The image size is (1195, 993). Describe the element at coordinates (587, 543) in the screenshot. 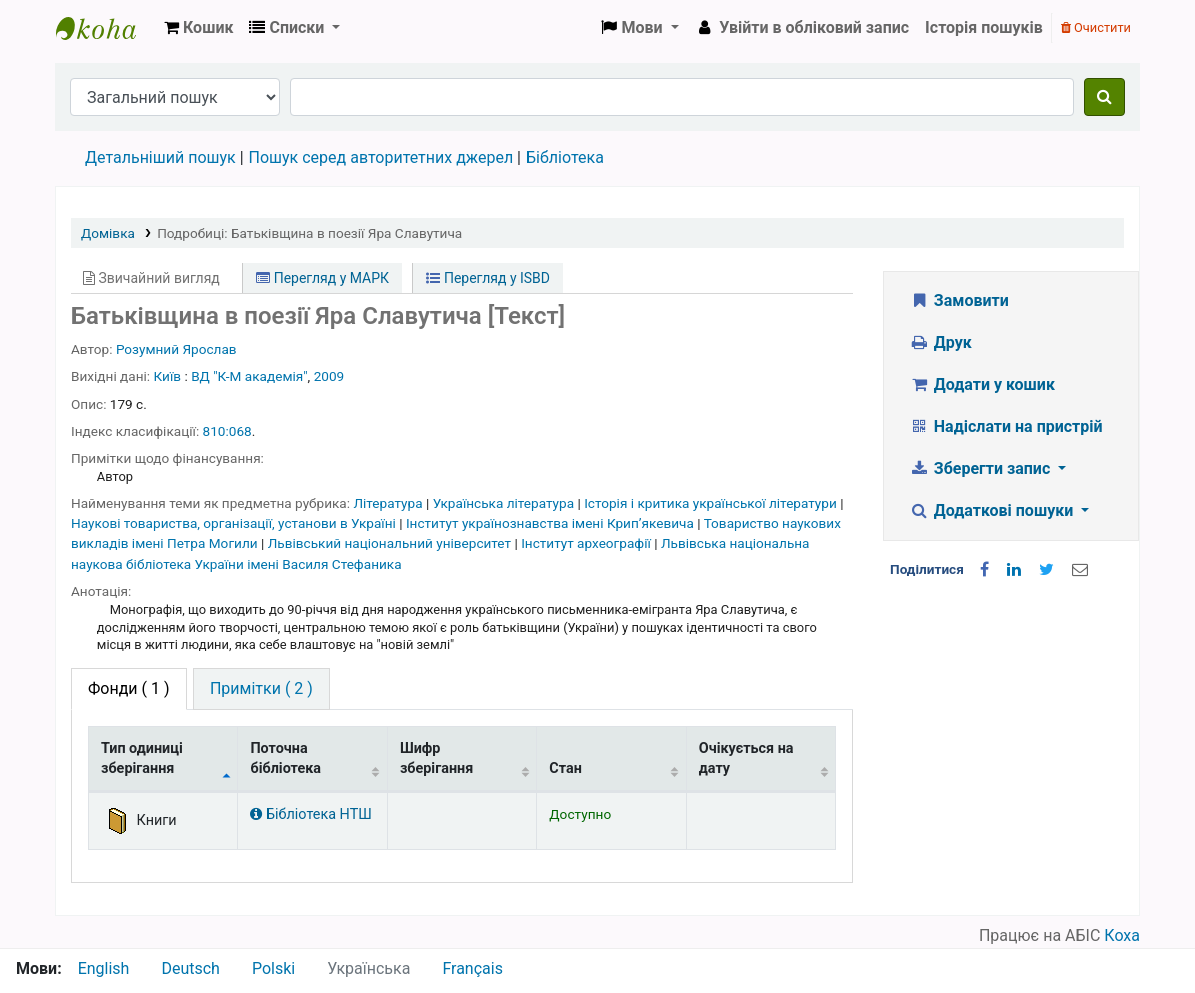

I see `Інститут археографії` at that location.